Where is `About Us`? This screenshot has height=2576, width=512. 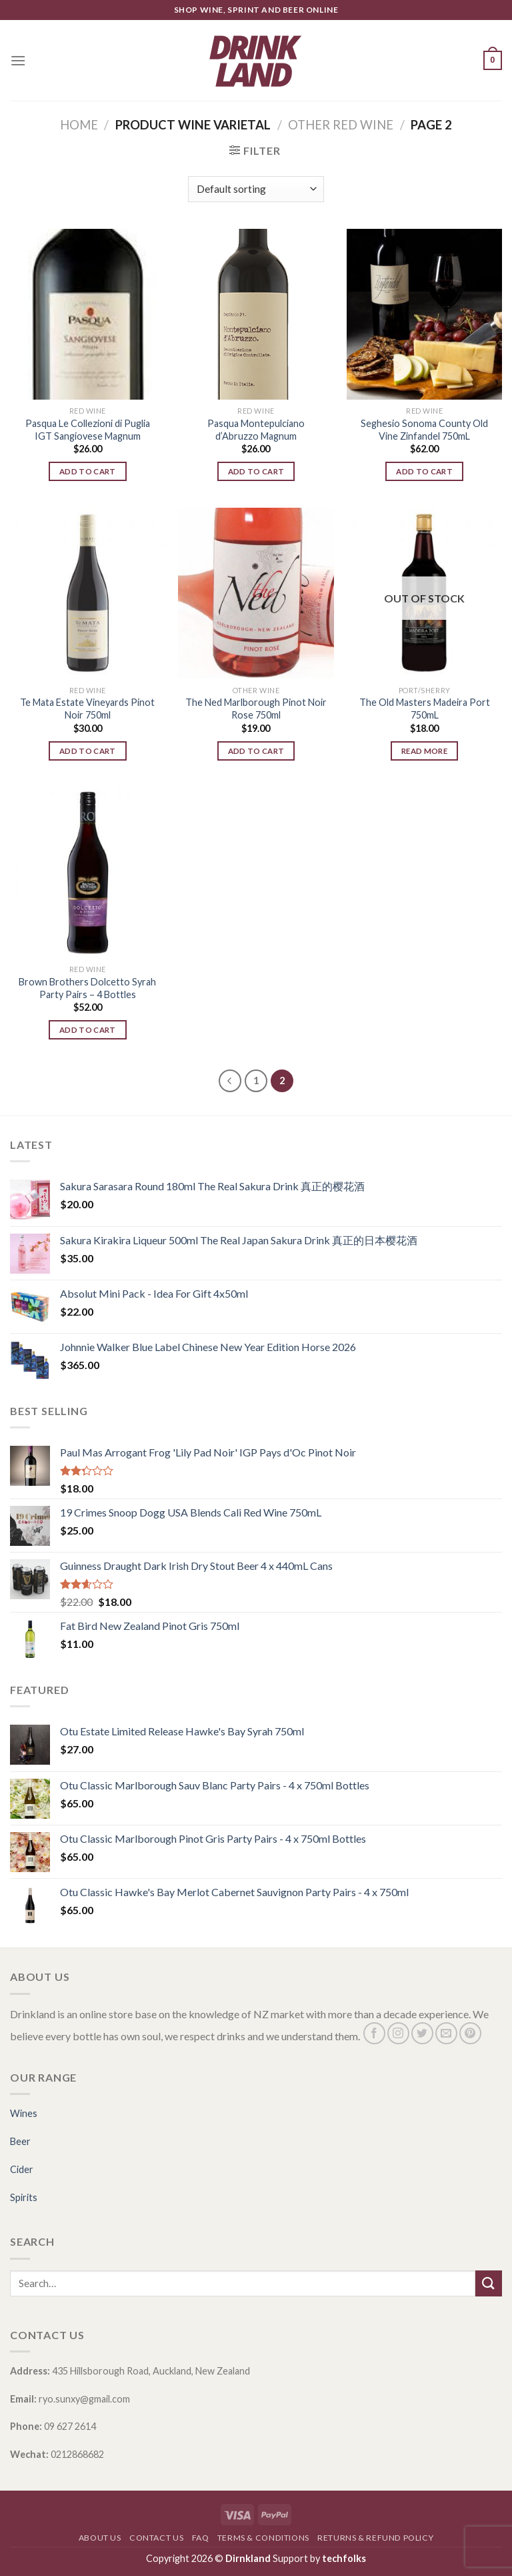 About Us is located at coordinates (100, 2538).